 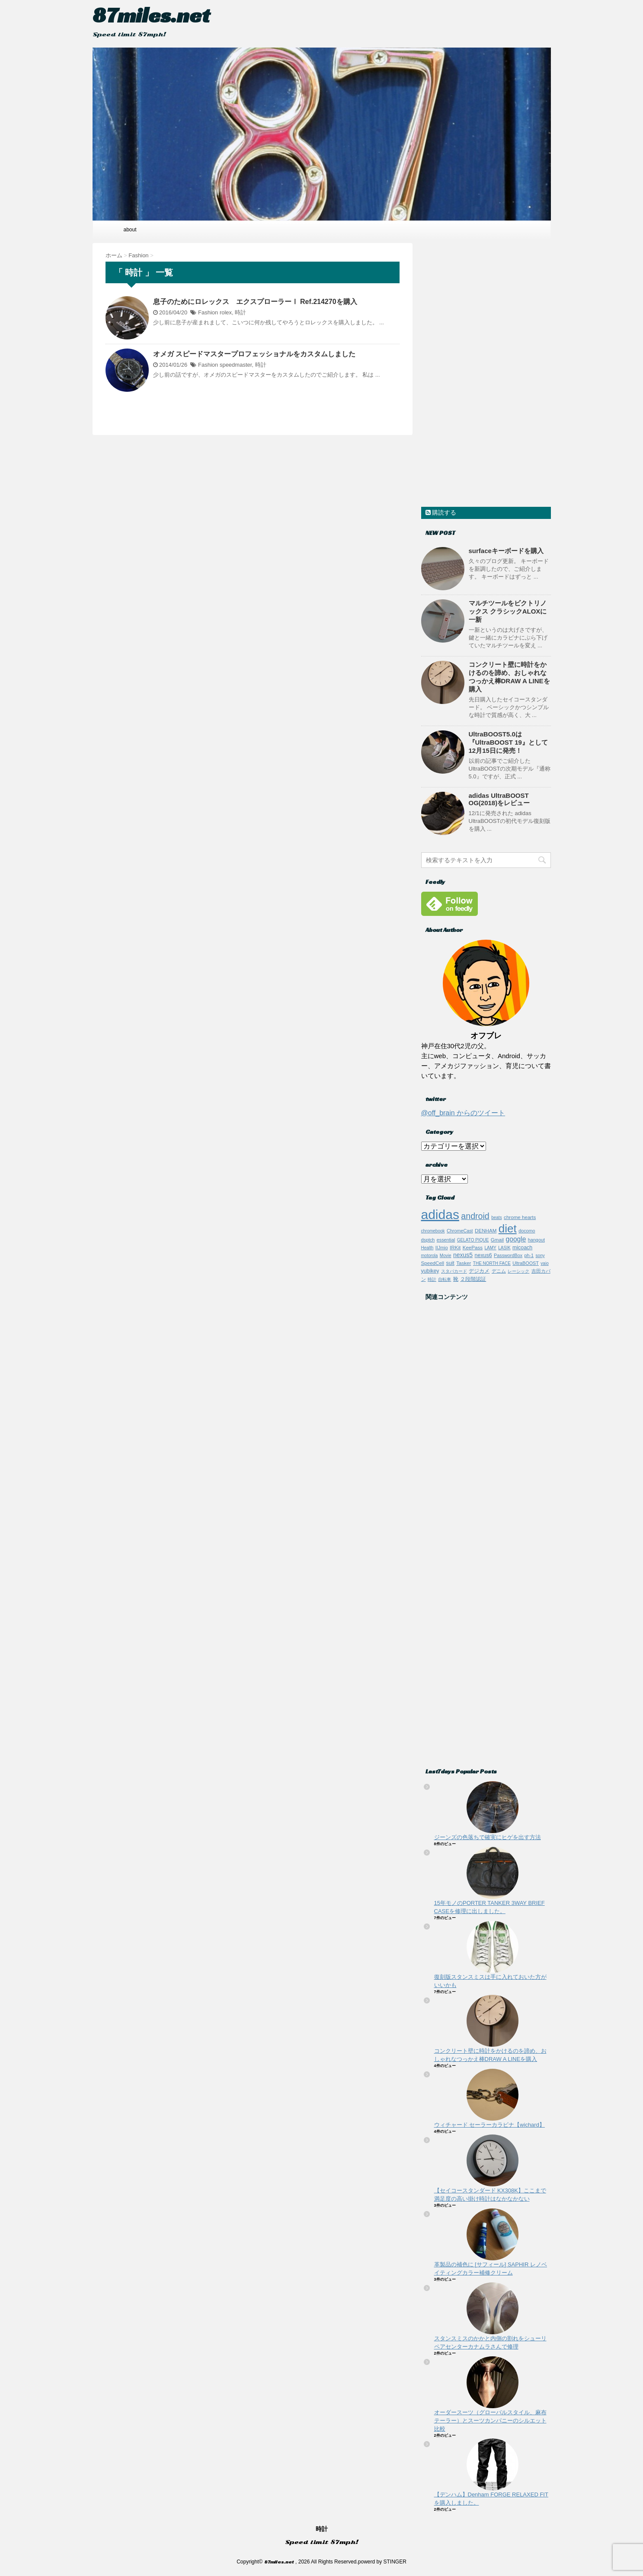 What do you see at coordinates (446, 1239) in the screenshot?
I see `essential` at bounding box center [446, 1239].